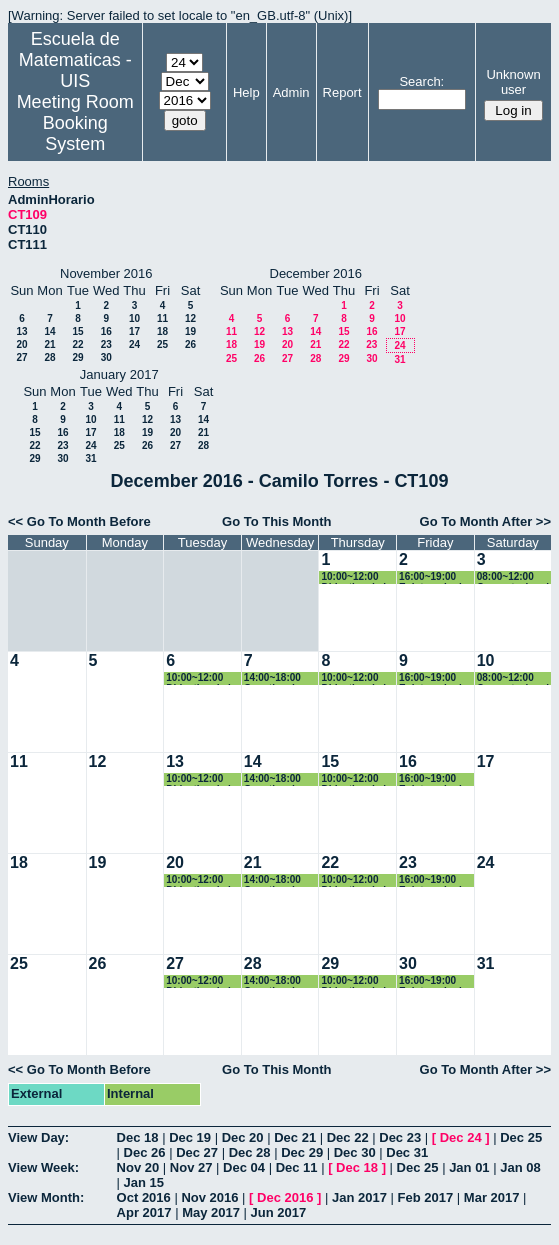 This screenshot has width=559, height=1245. What do you see at coordinates (21, 344) in the screenshot?
I see `20` at bounding box center [21, 344].